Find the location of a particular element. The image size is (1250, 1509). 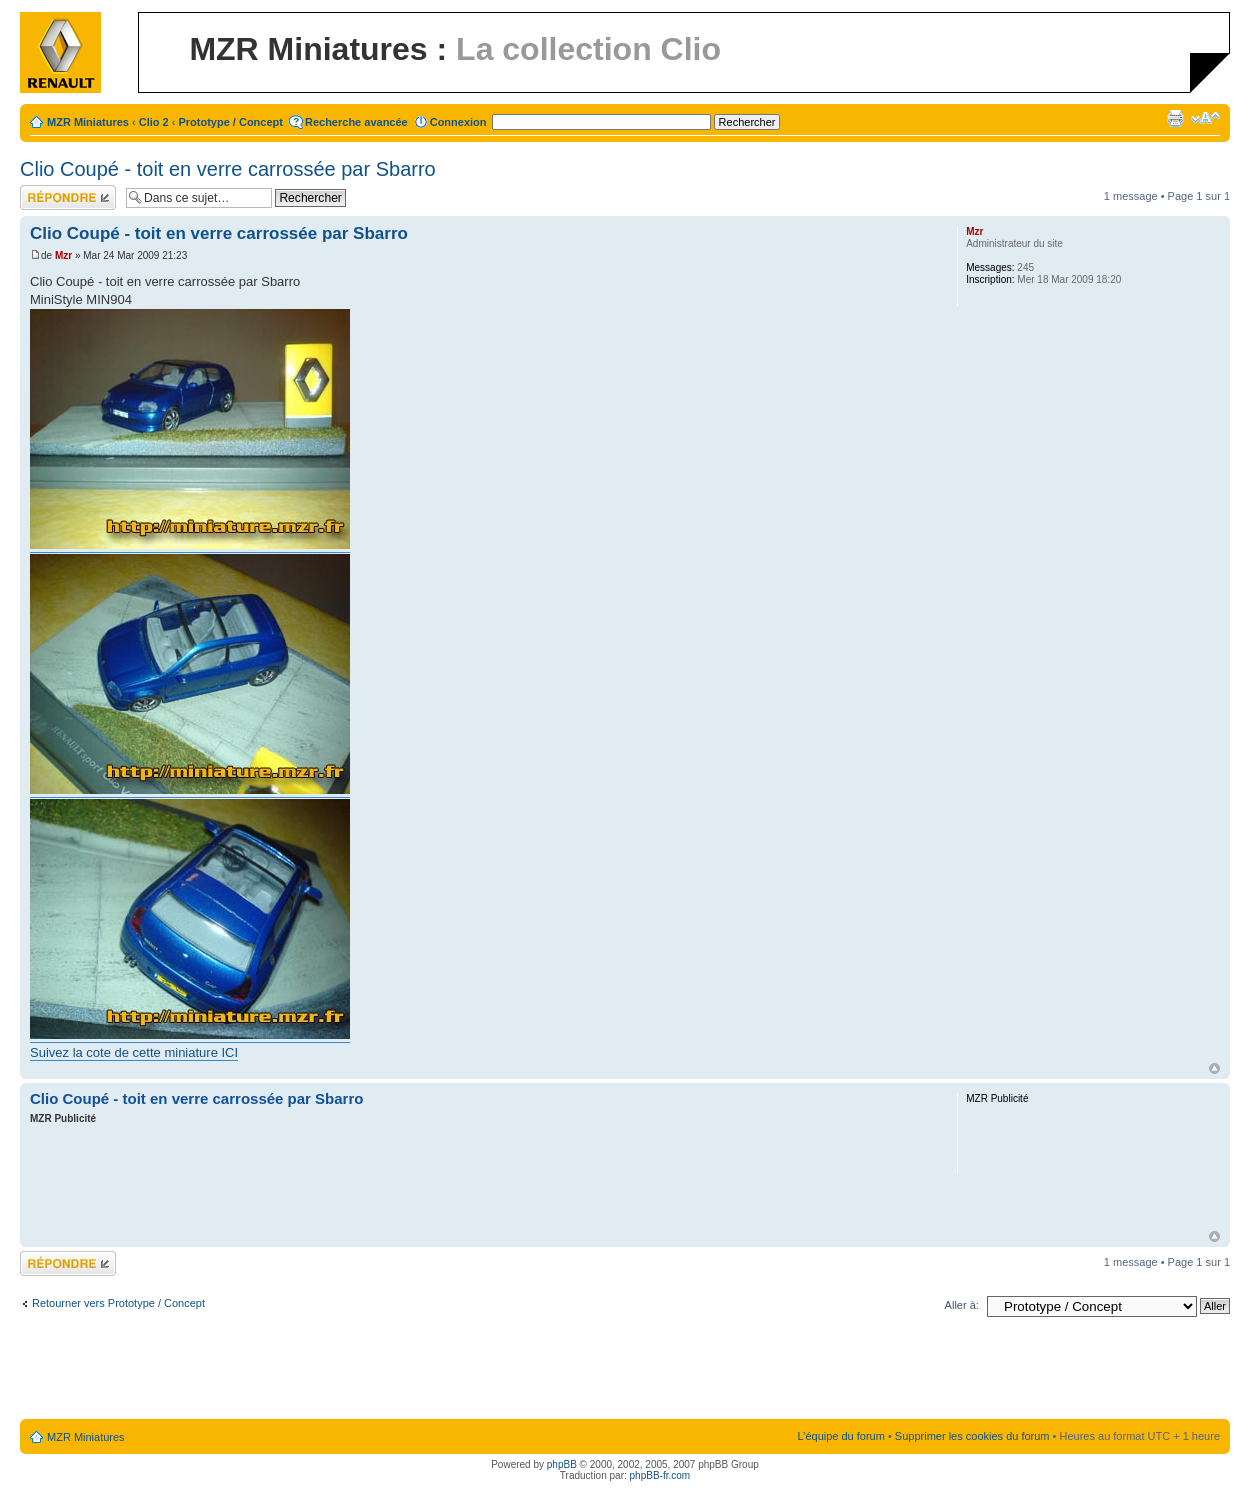

Supprimer les cookies du forum is located at coordinates (972, 1436).